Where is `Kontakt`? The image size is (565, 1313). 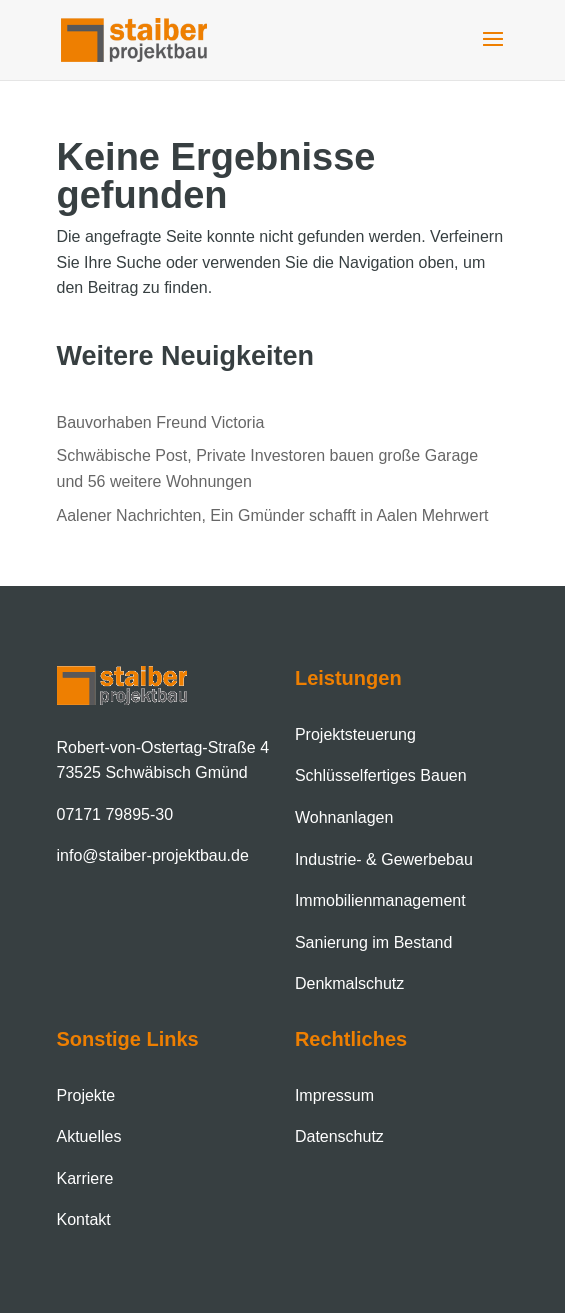
Kontakt is located at coordinates (84, 1219).